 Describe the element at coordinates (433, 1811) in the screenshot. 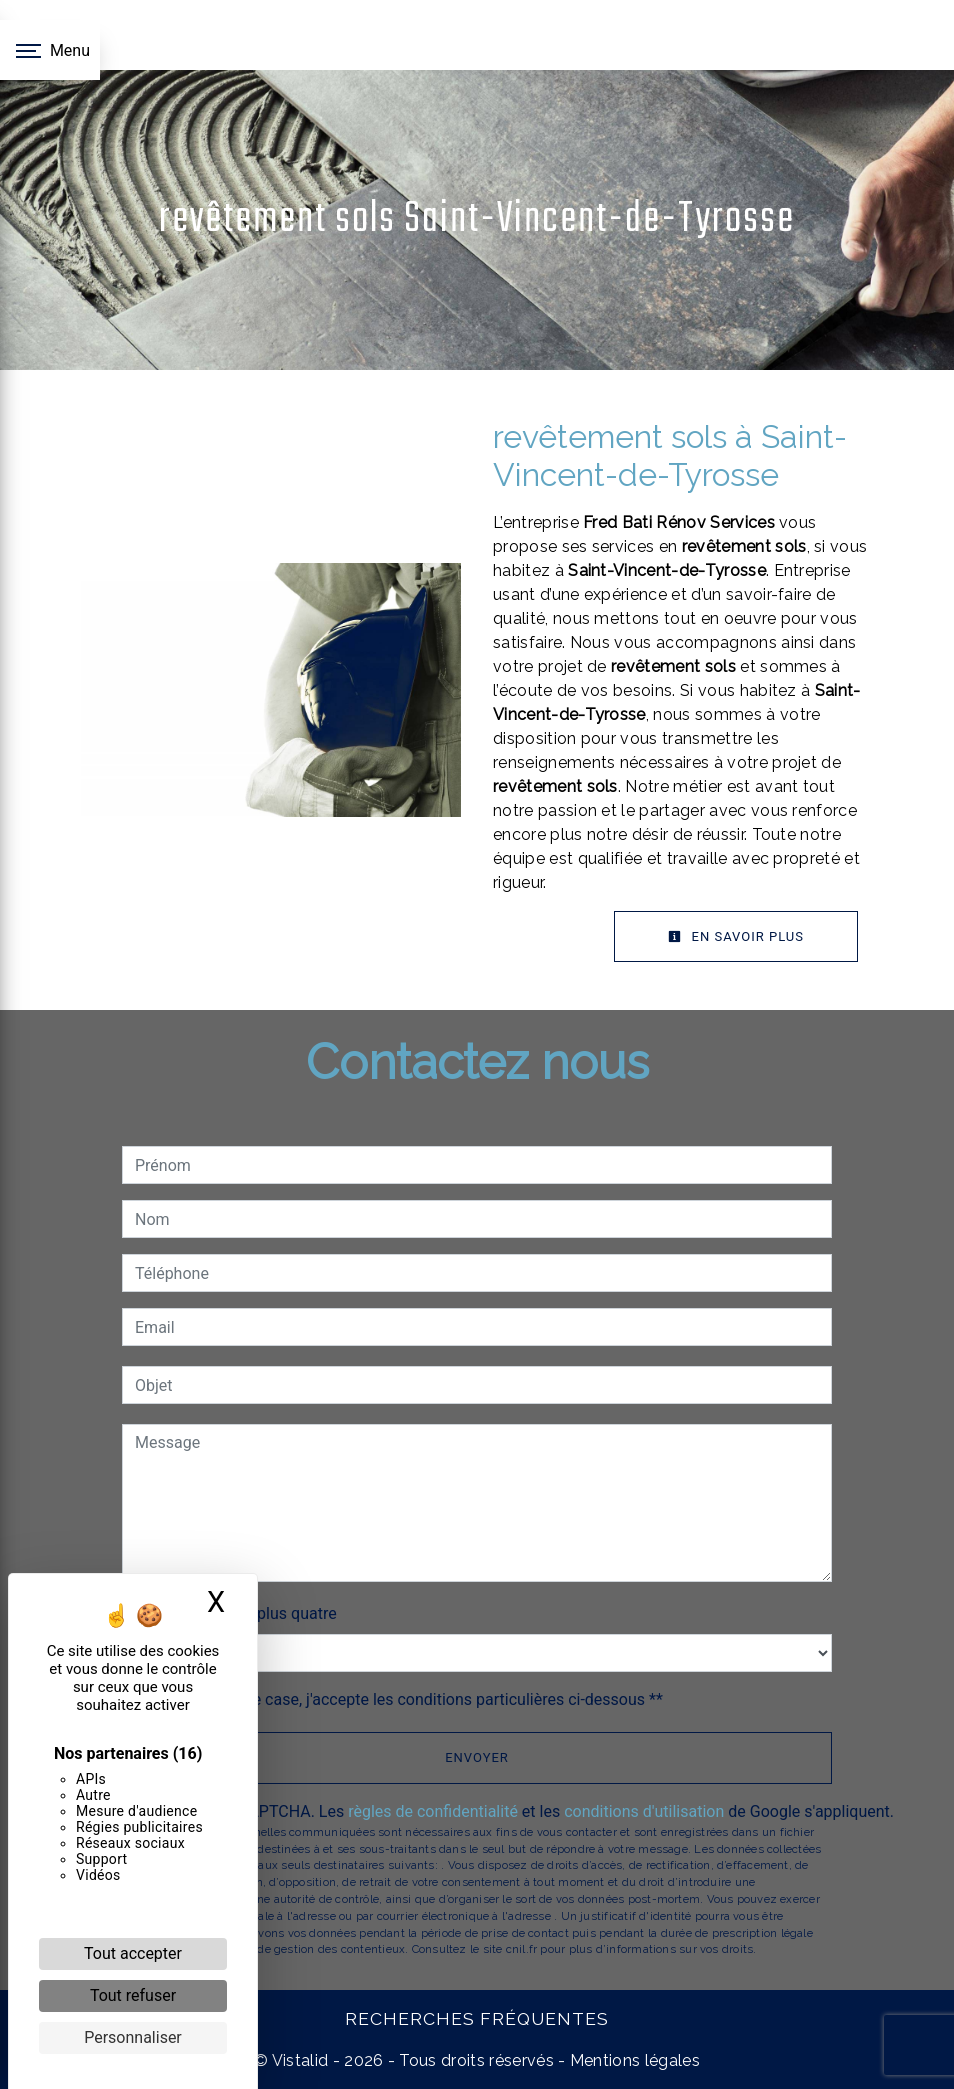

I see `règles de confidentialité` at that location.